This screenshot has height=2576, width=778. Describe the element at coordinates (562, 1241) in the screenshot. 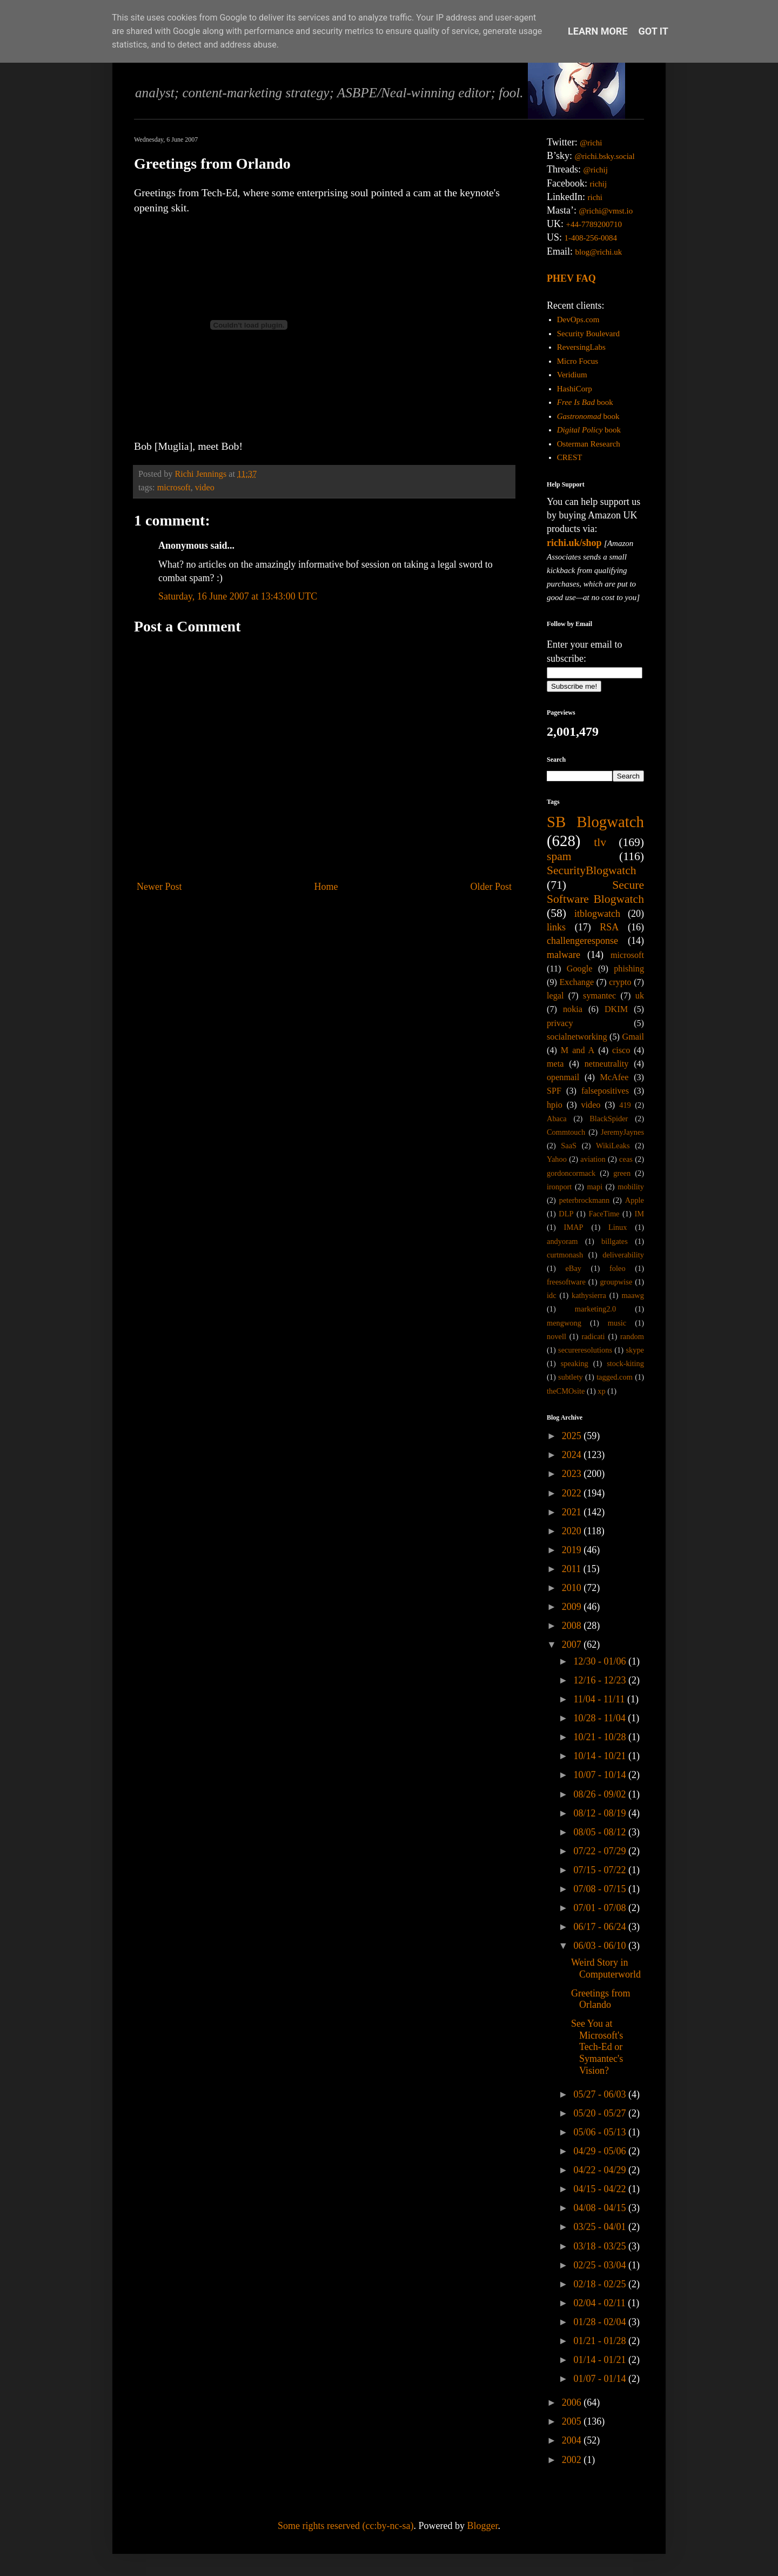

I see `andyoram` at that location.